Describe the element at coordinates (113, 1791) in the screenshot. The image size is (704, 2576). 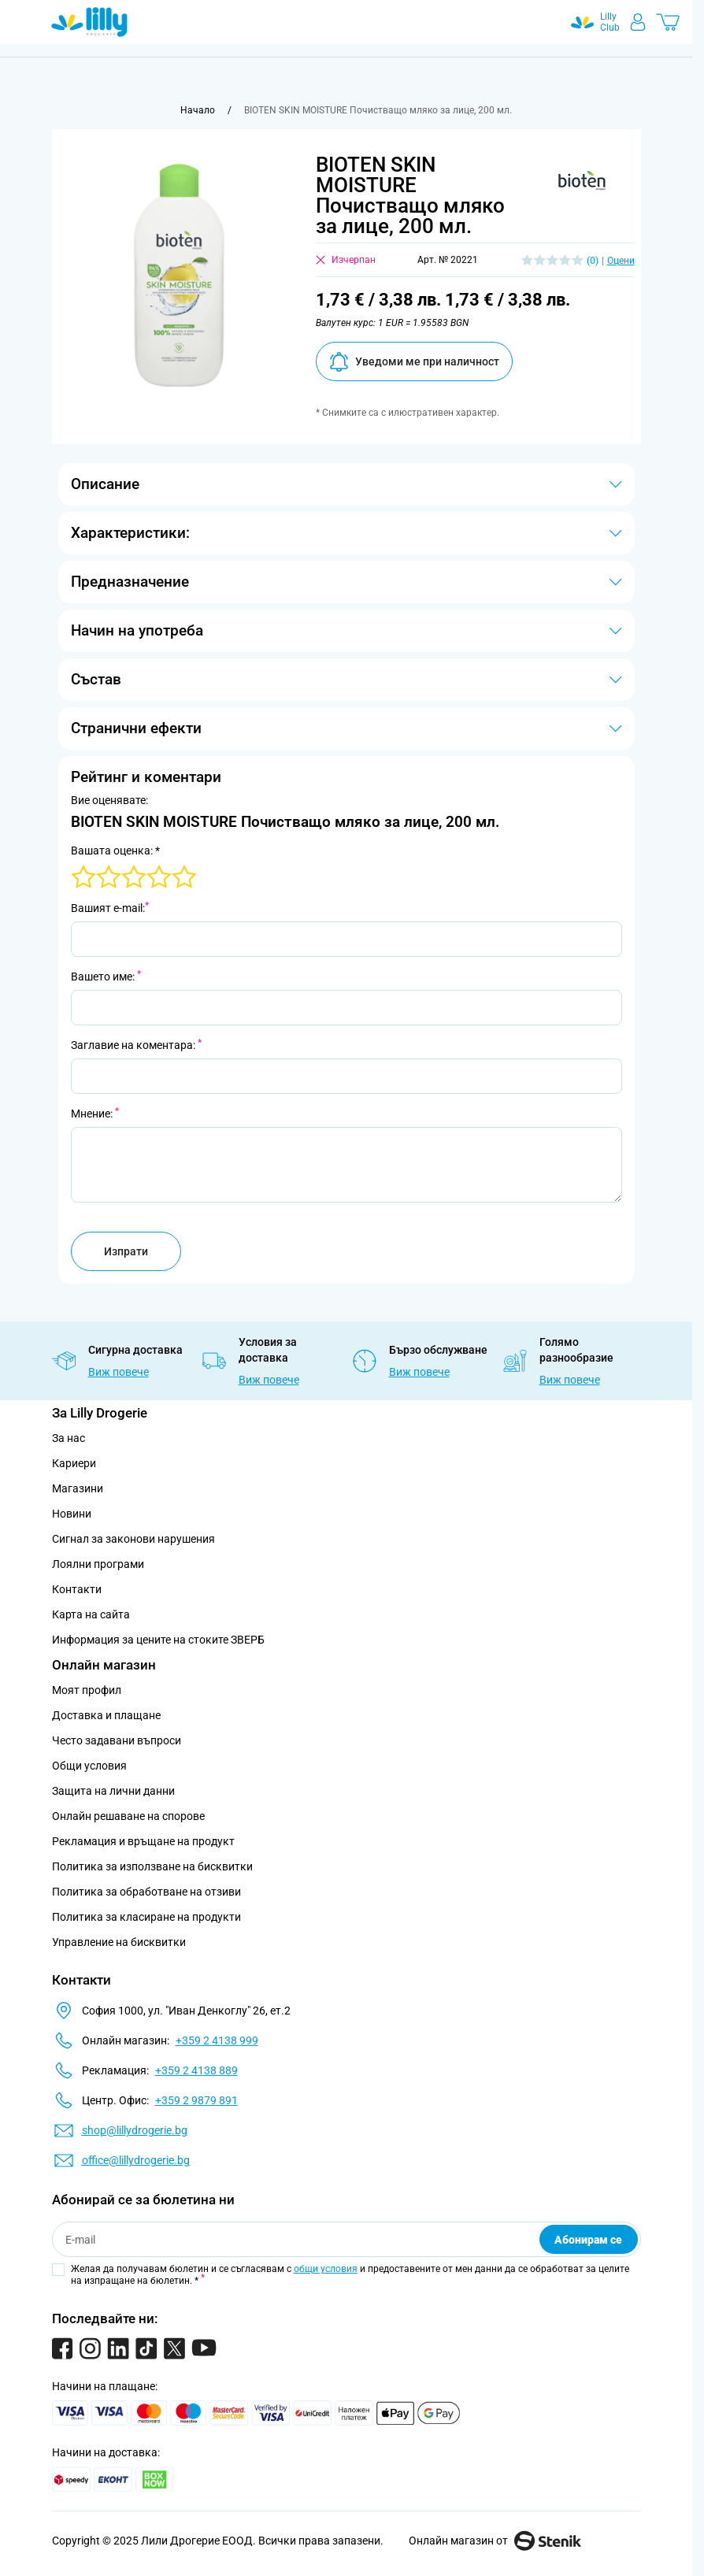
I see `Защита на лични данни` at that location.